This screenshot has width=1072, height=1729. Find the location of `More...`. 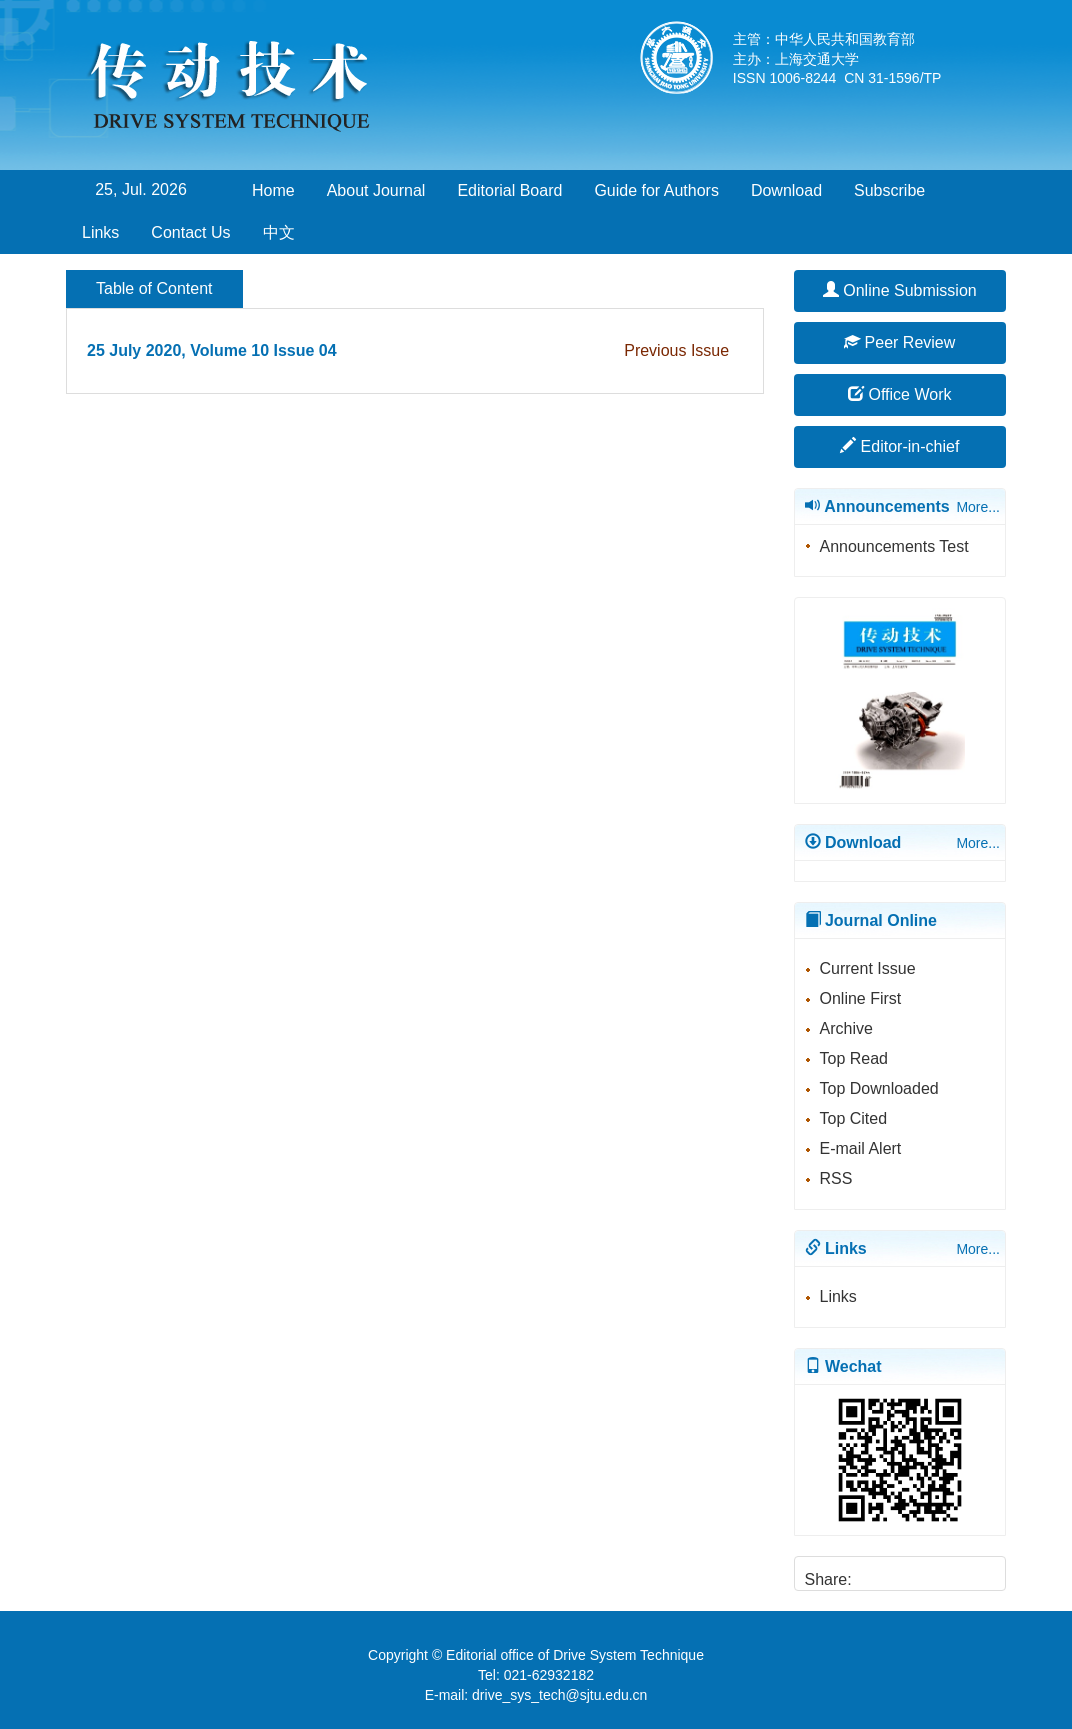

More... is located at coordinates (978, 507).